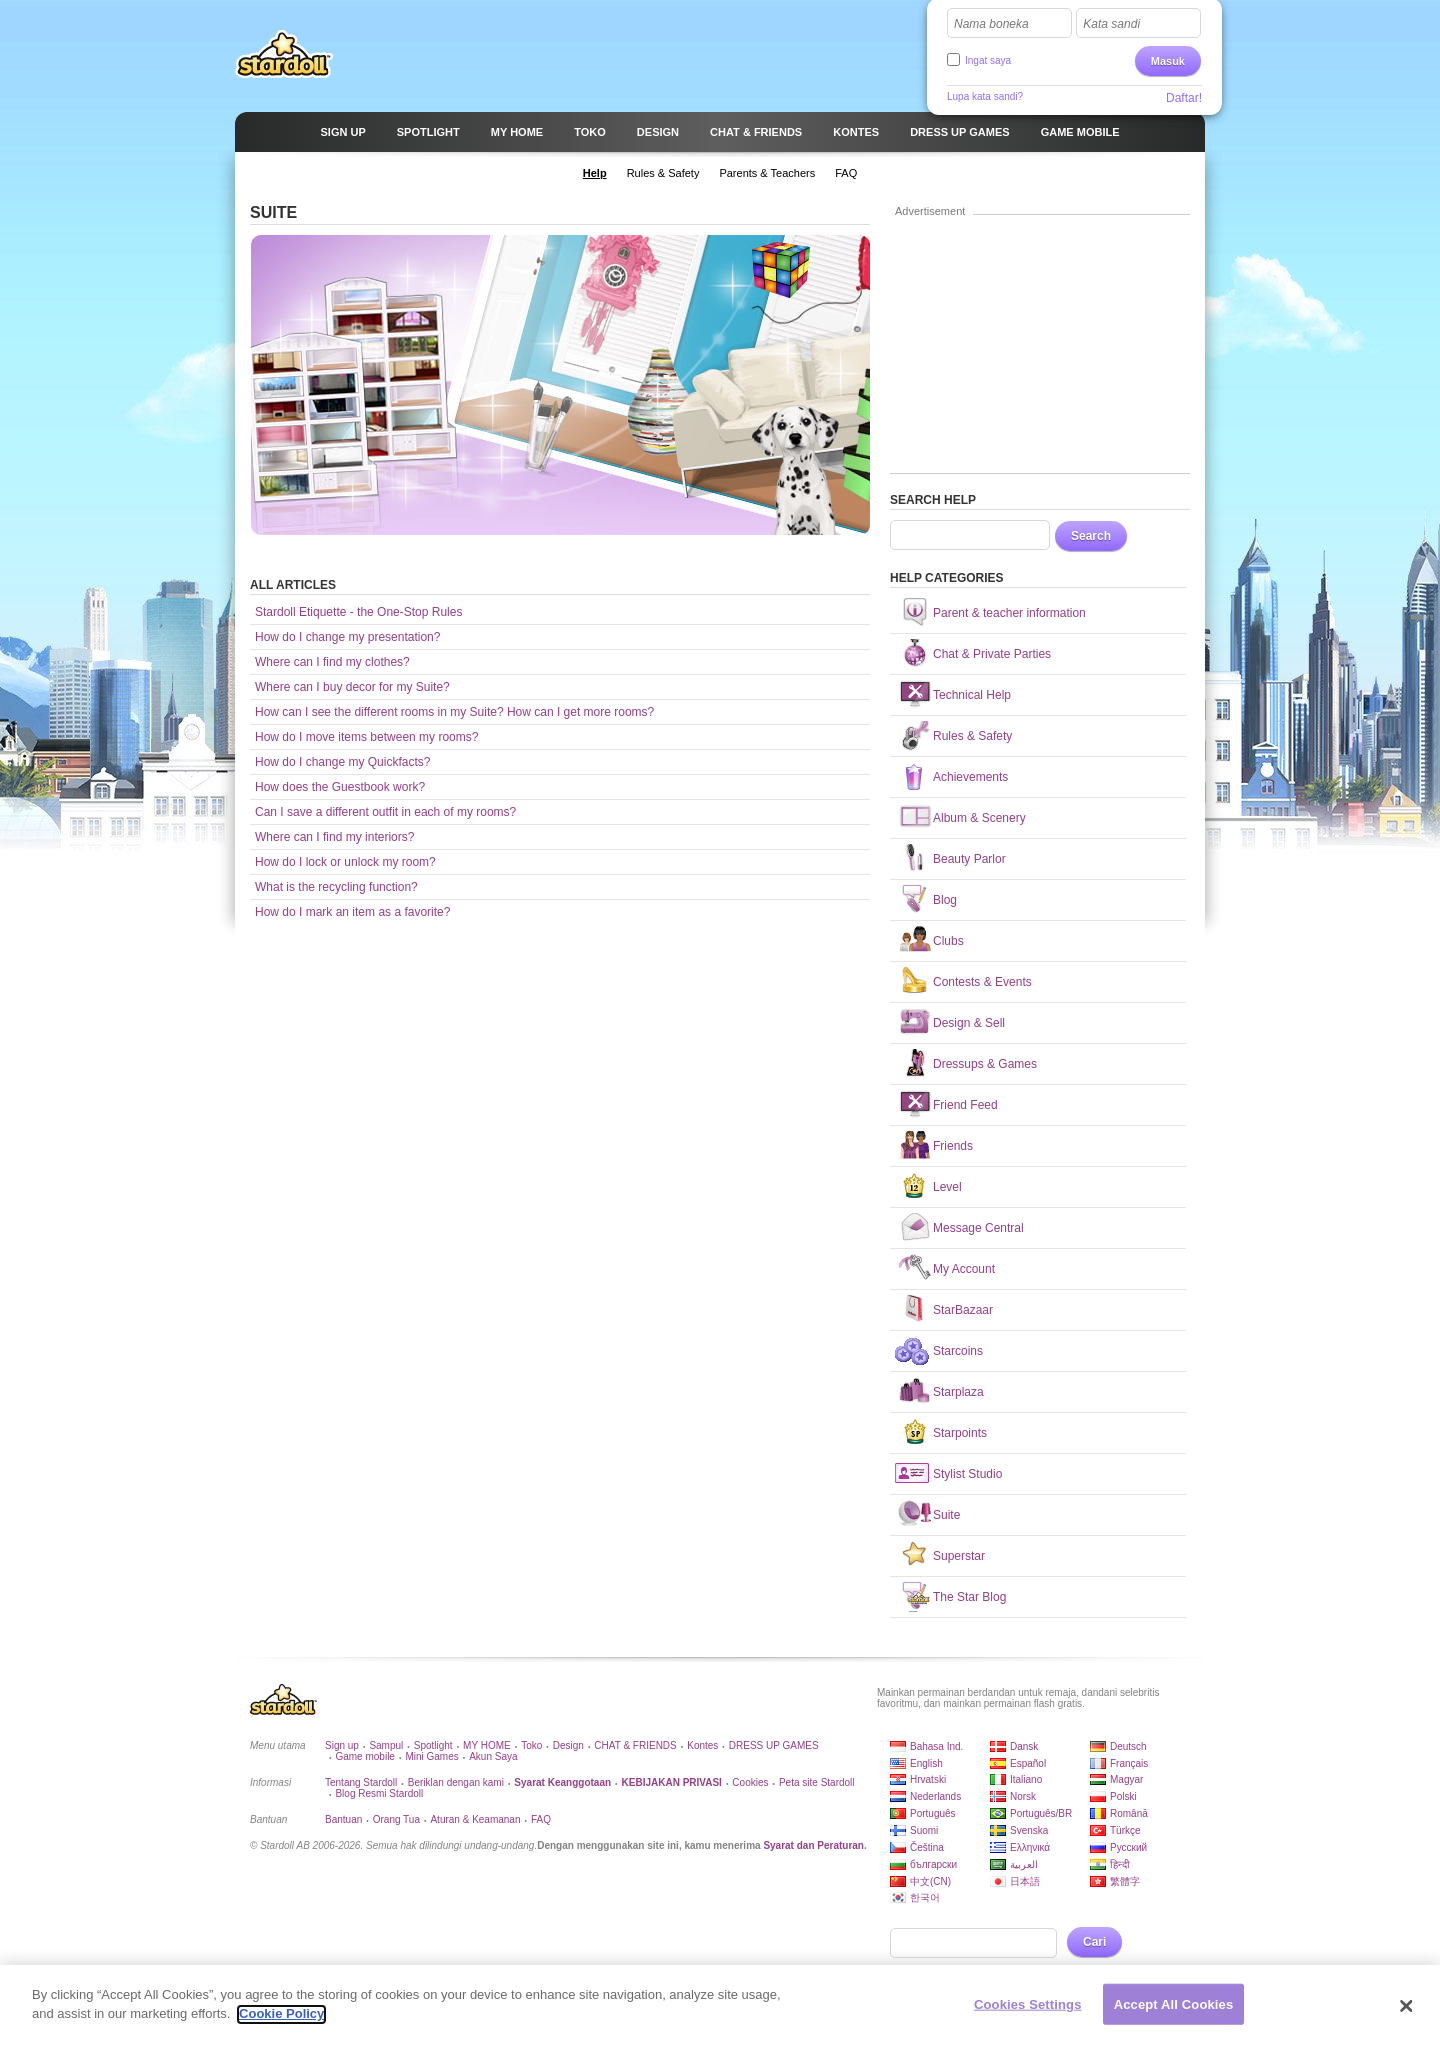  What do you see at coordinates (1125, 1881) in the screenshot?
I see `繁體字` at bounding box center [1125, 1881].